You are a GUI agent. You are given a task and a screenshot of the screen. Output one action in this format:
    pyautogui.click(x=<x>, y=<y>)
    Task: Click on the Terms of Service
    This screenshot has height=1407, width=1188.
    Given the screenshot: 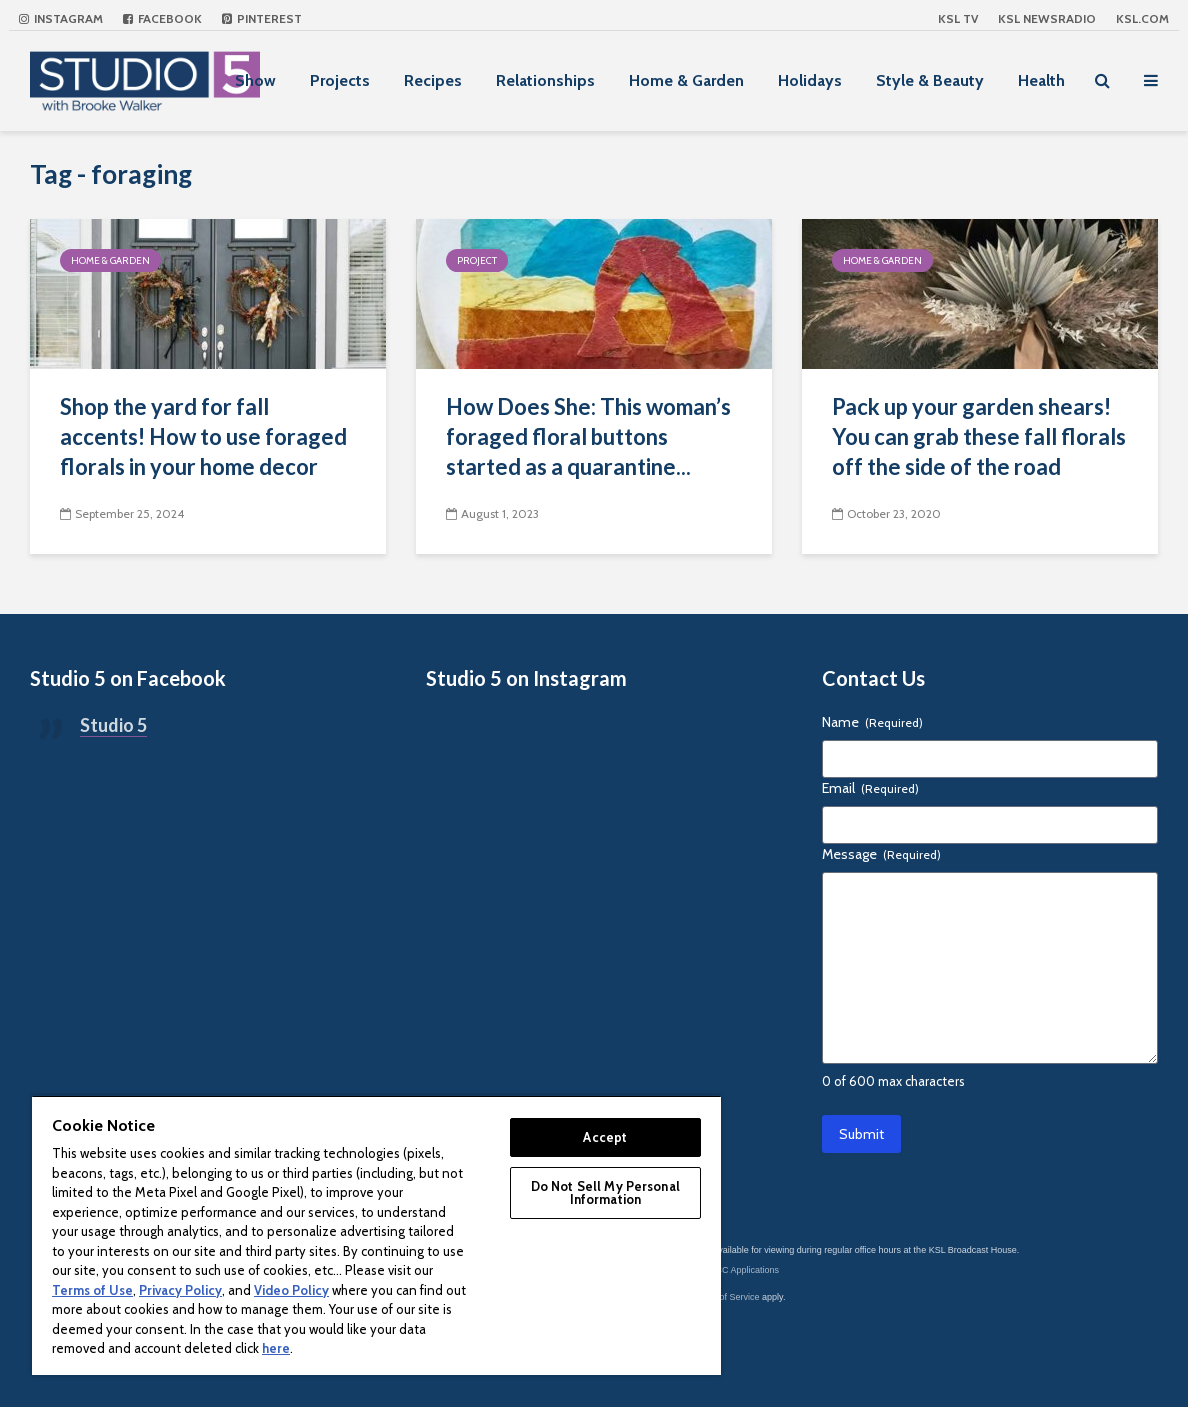 What is the action you would take?
    pyautogui.click(x=726, y=1297)
    